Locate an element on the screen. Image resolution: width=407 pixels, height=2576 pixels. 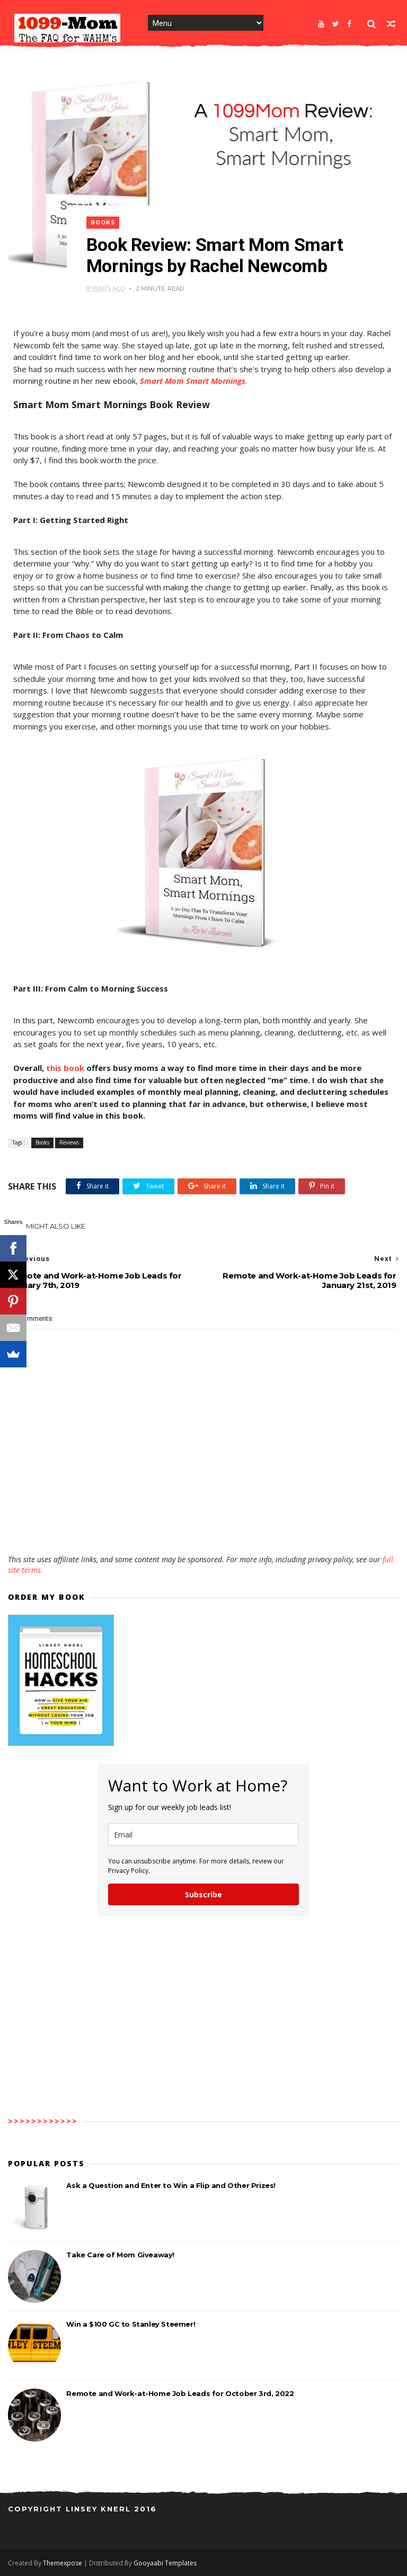
Reviews is located at coordinates (69, 1142).